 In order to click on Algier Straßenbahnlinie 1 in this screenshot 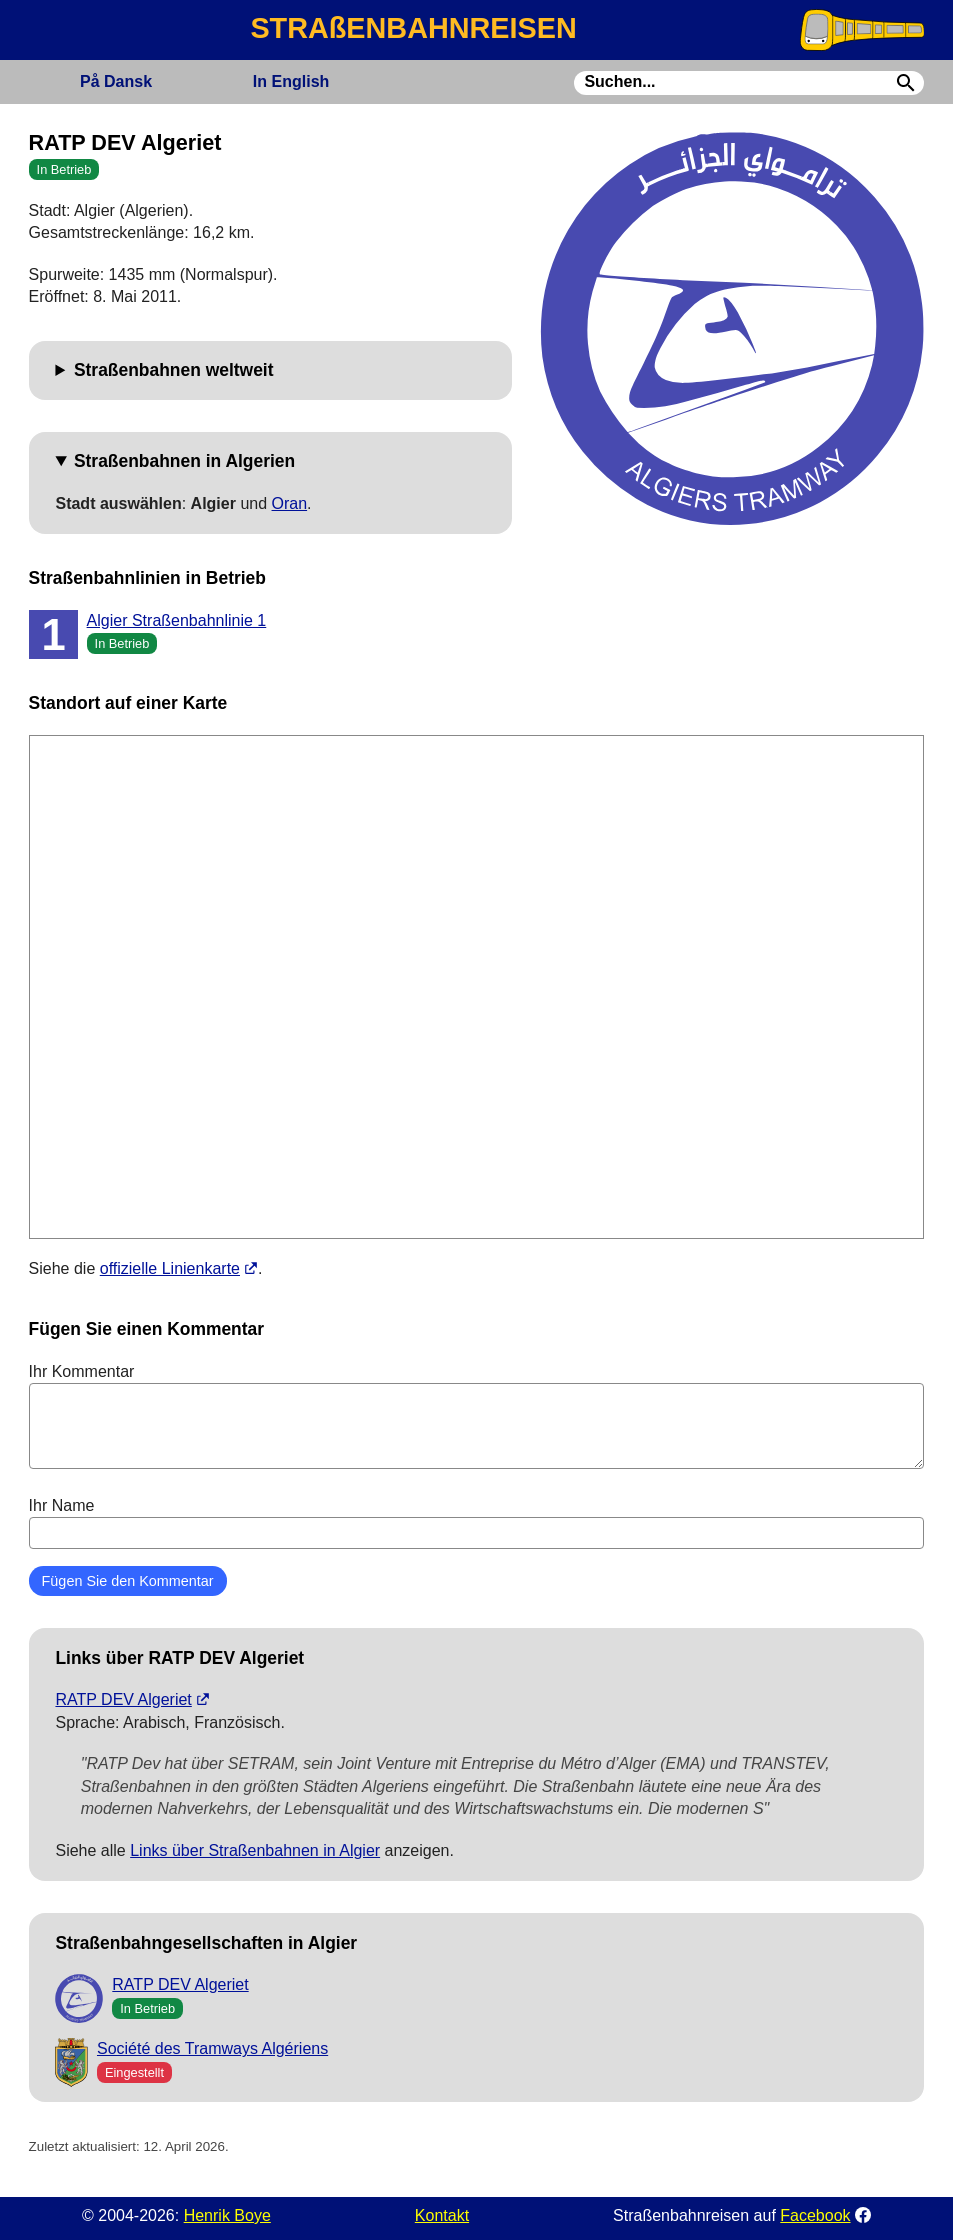, I will do `click(177, 620)`.